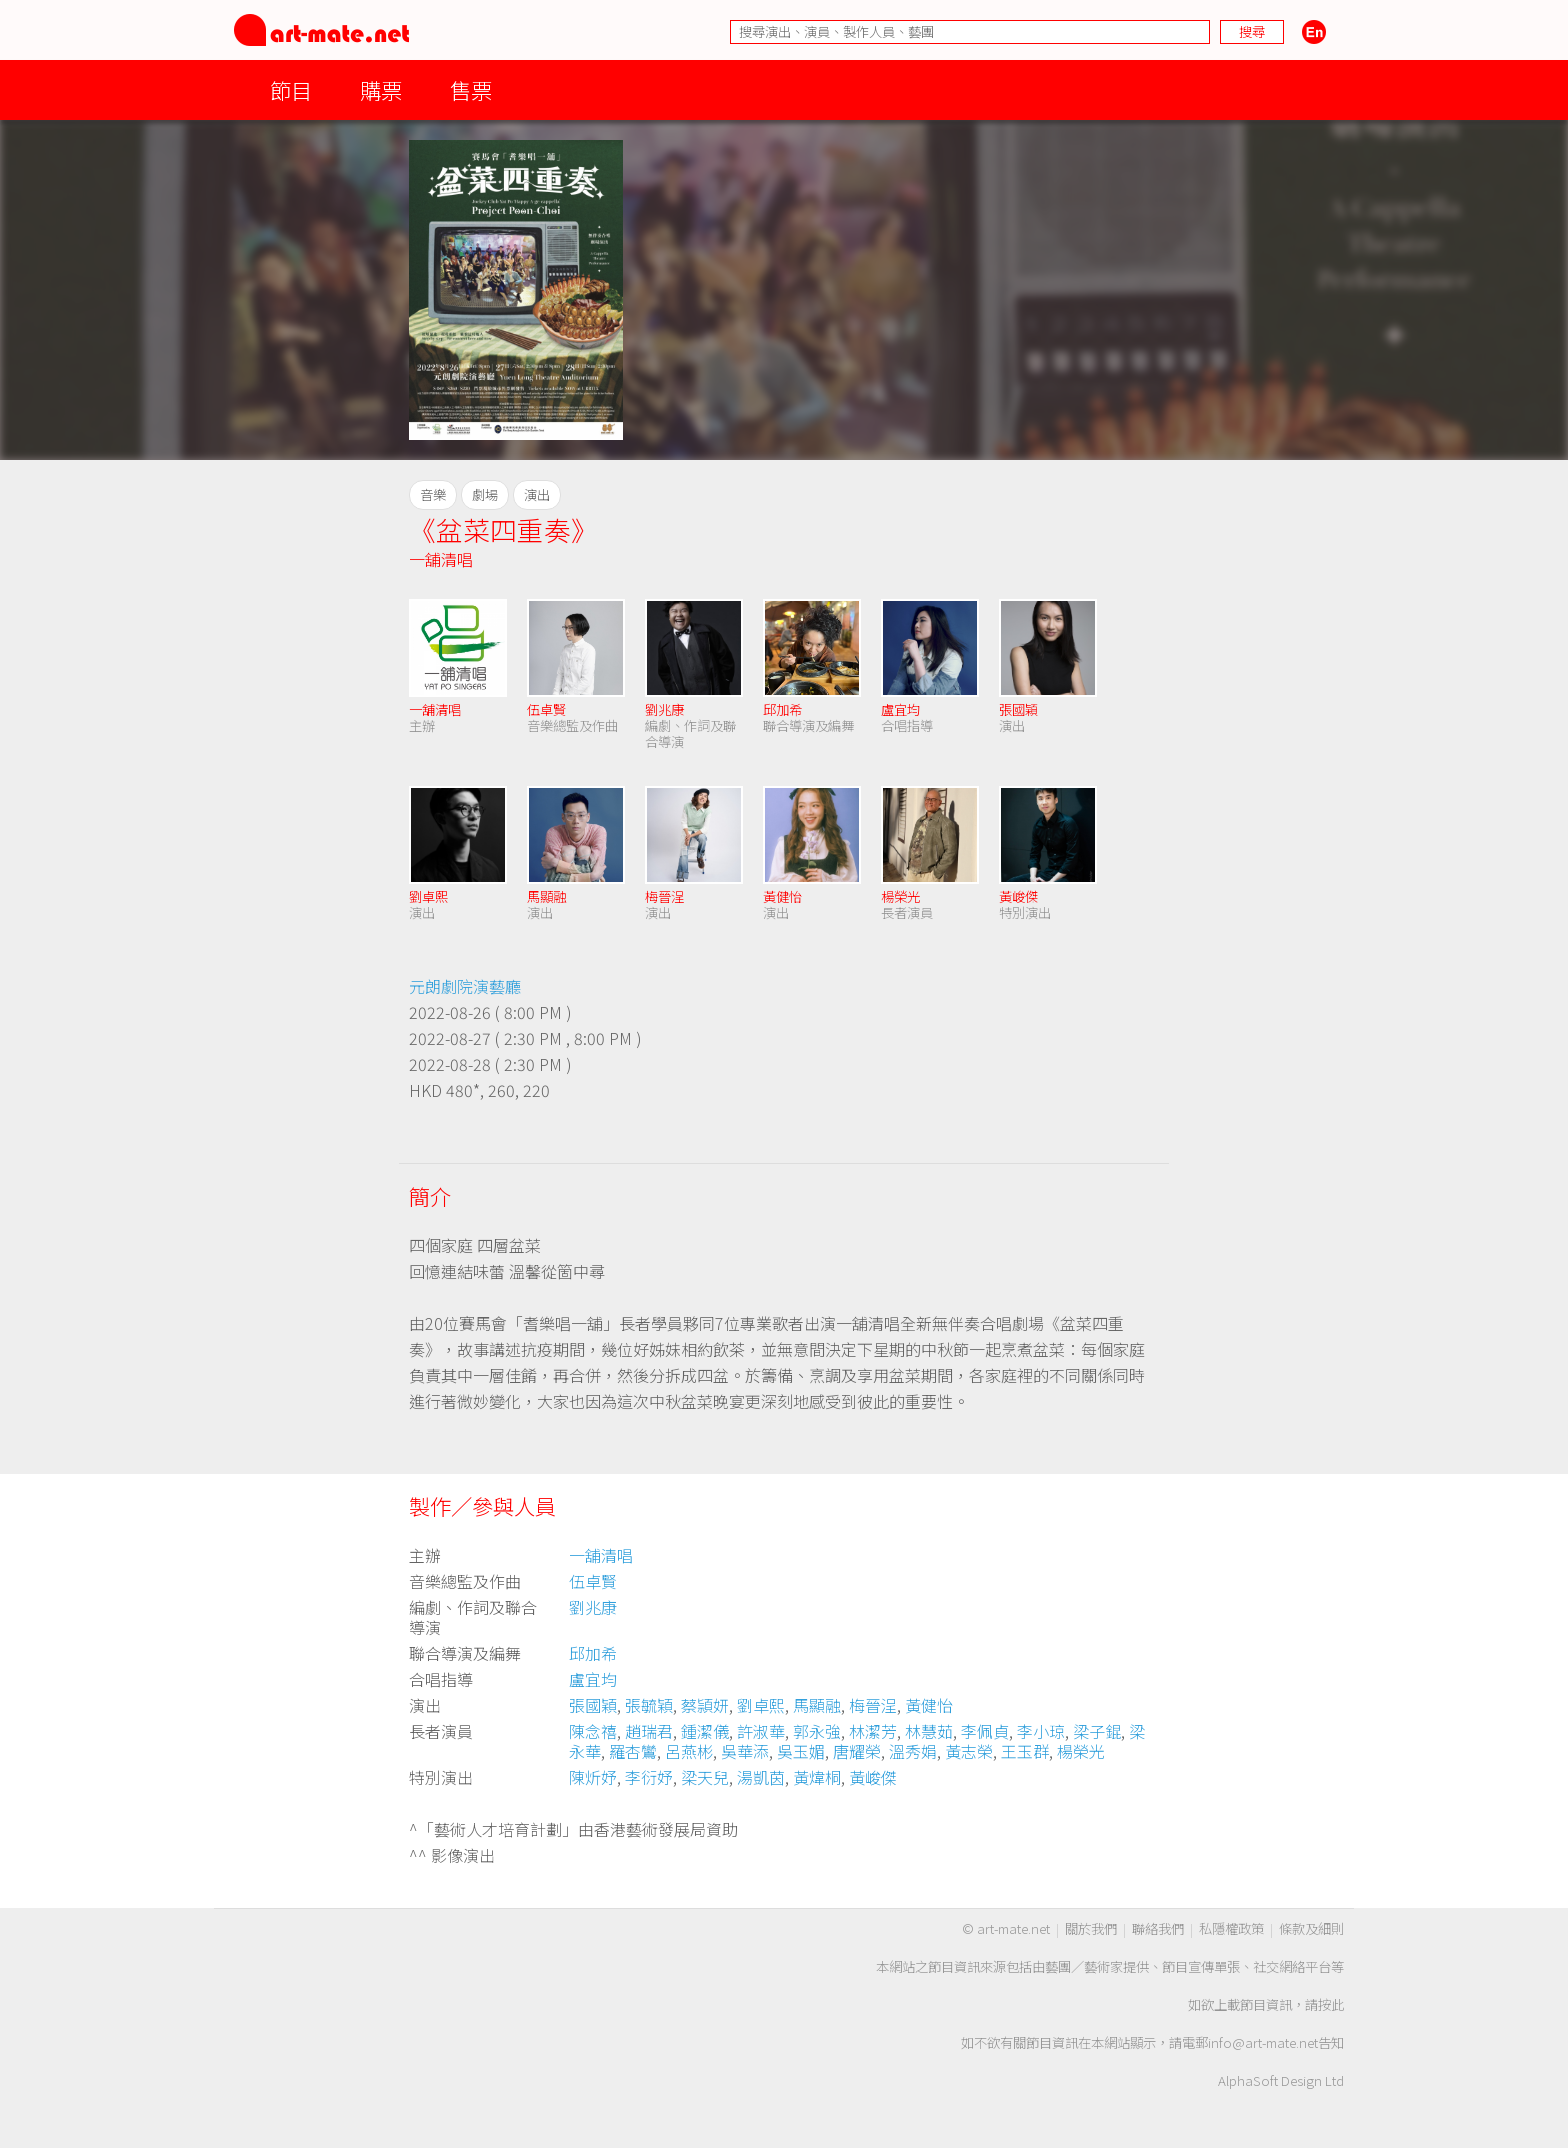  What do you see at coordinates (1097, 1731) in the screenshot?
I see `梁子錕` at bounding box center [1097, 1731].